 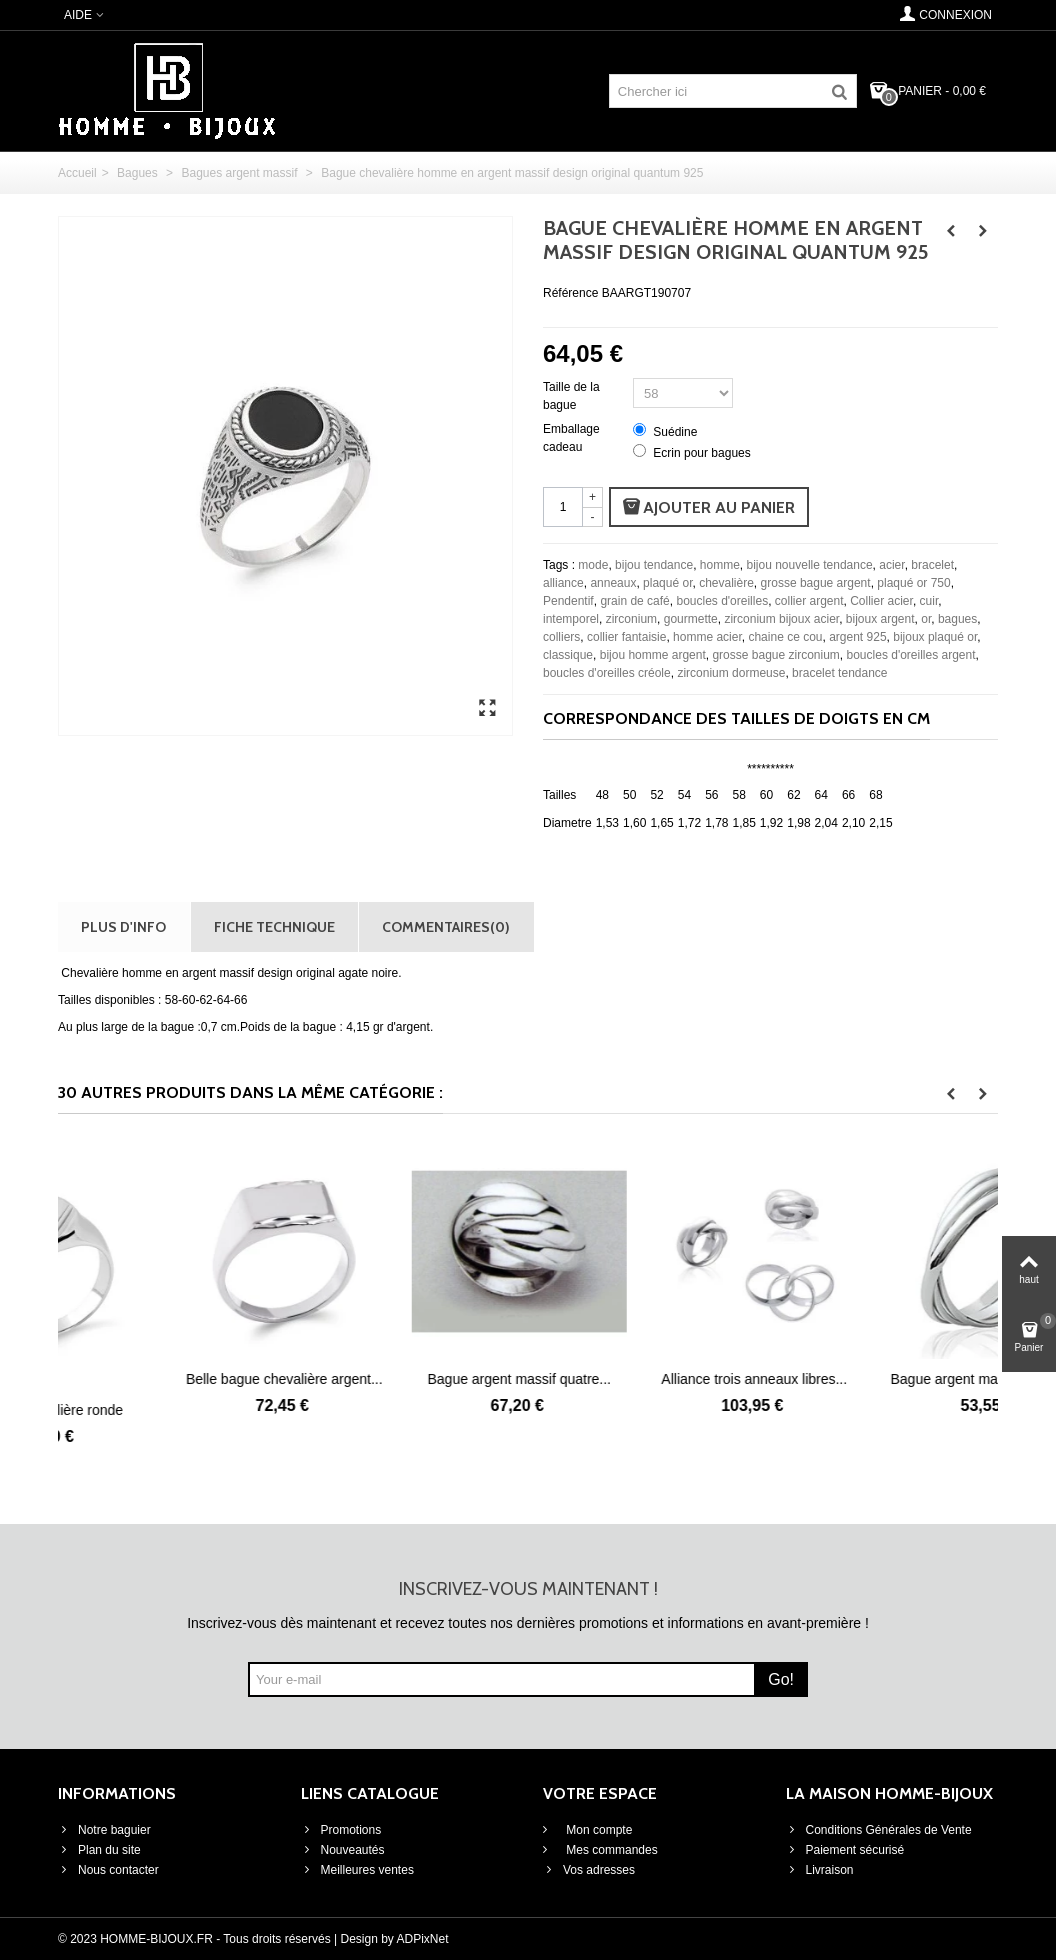 I want to click on Taille de la bague, so click(x=571, y=396).